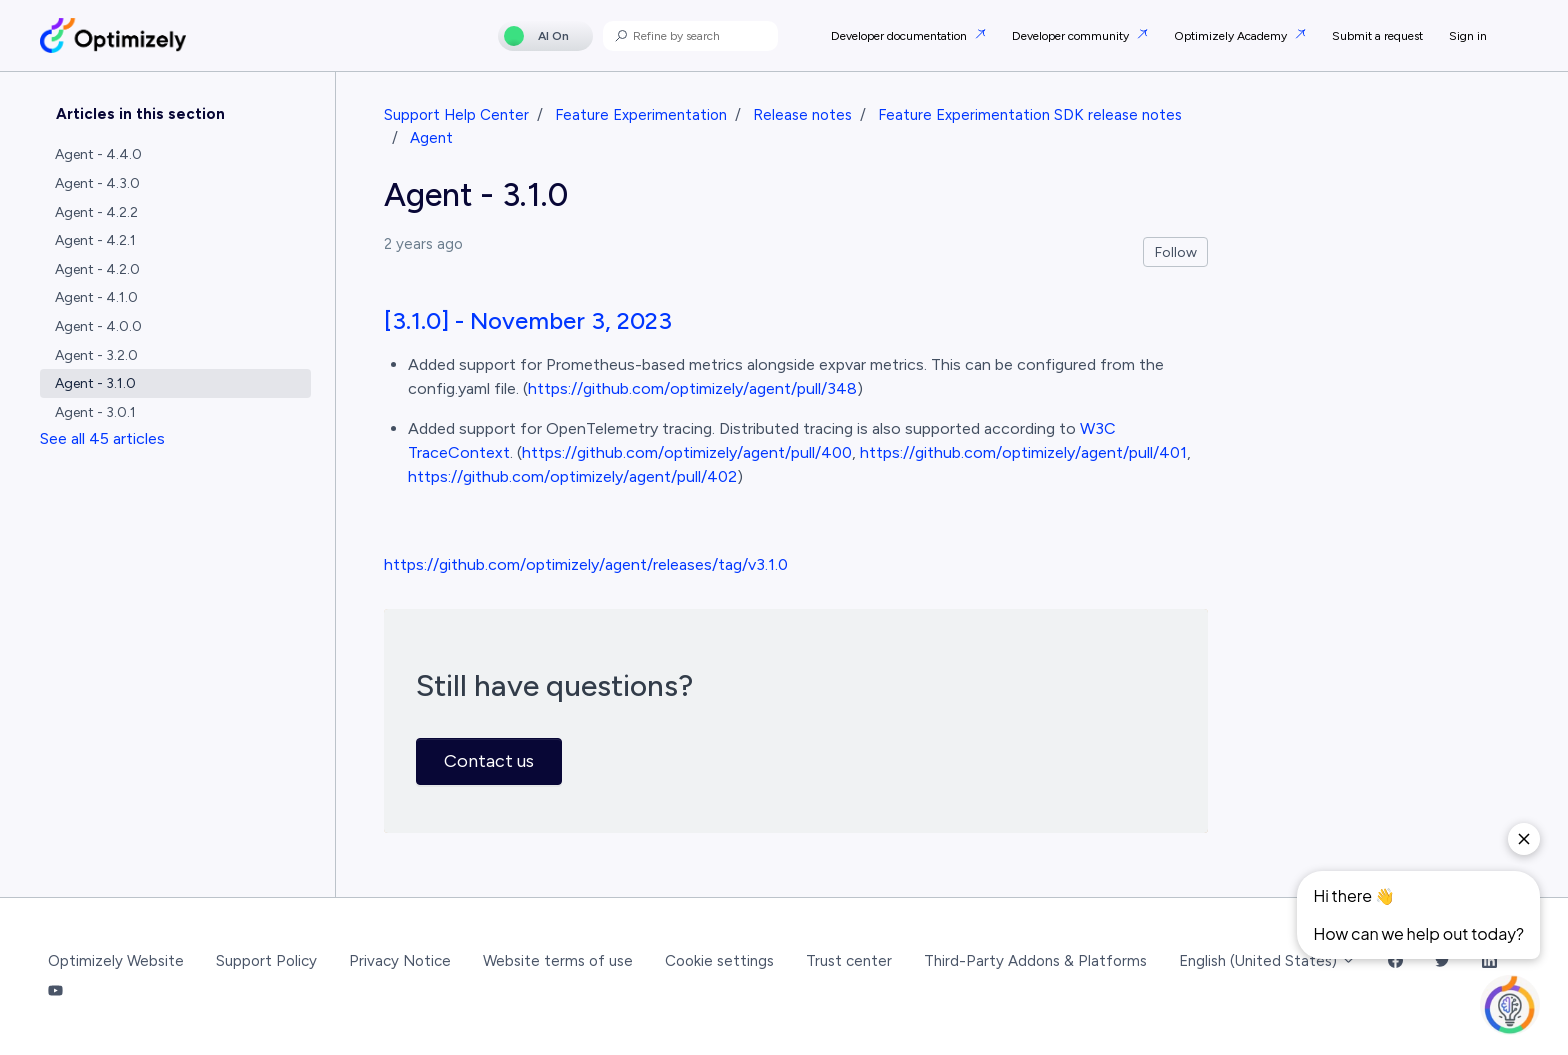 The image size is (1568, 1055). What do you see at coordinates (1267, 961) in the screenshot?
I see `English (United States)` at bounding box center [1267, 961].